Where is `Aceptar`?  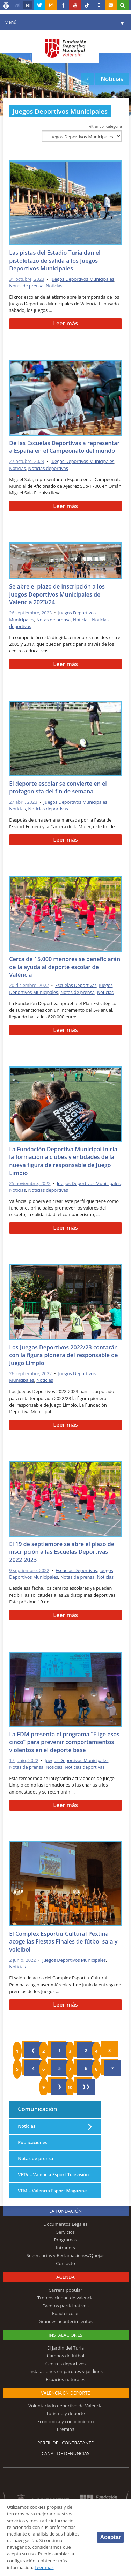 Aceptar is located at coordinates (110, 2537).